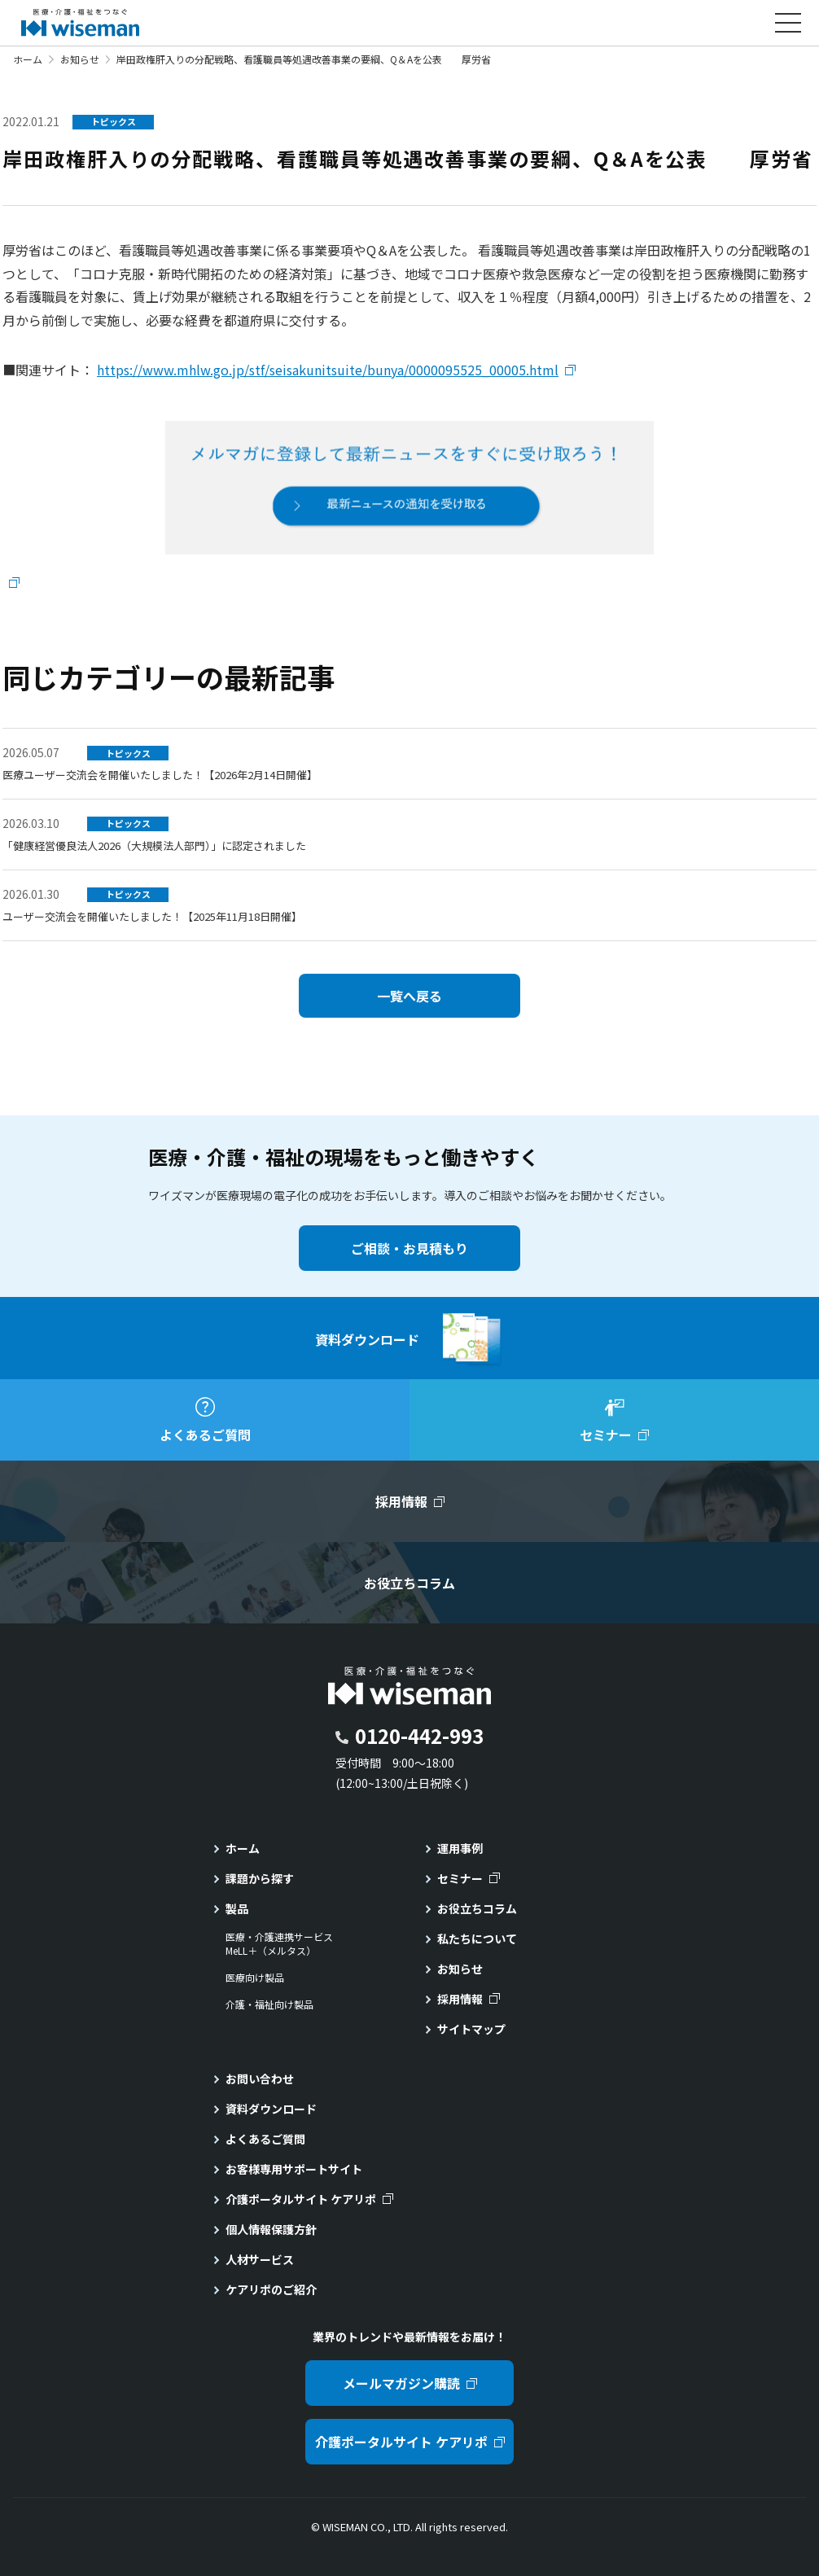  What do you see at coordinates (271, 2229) in the screenshot?
I see `個人情報保護方針` at bounding box center [271, 2229].